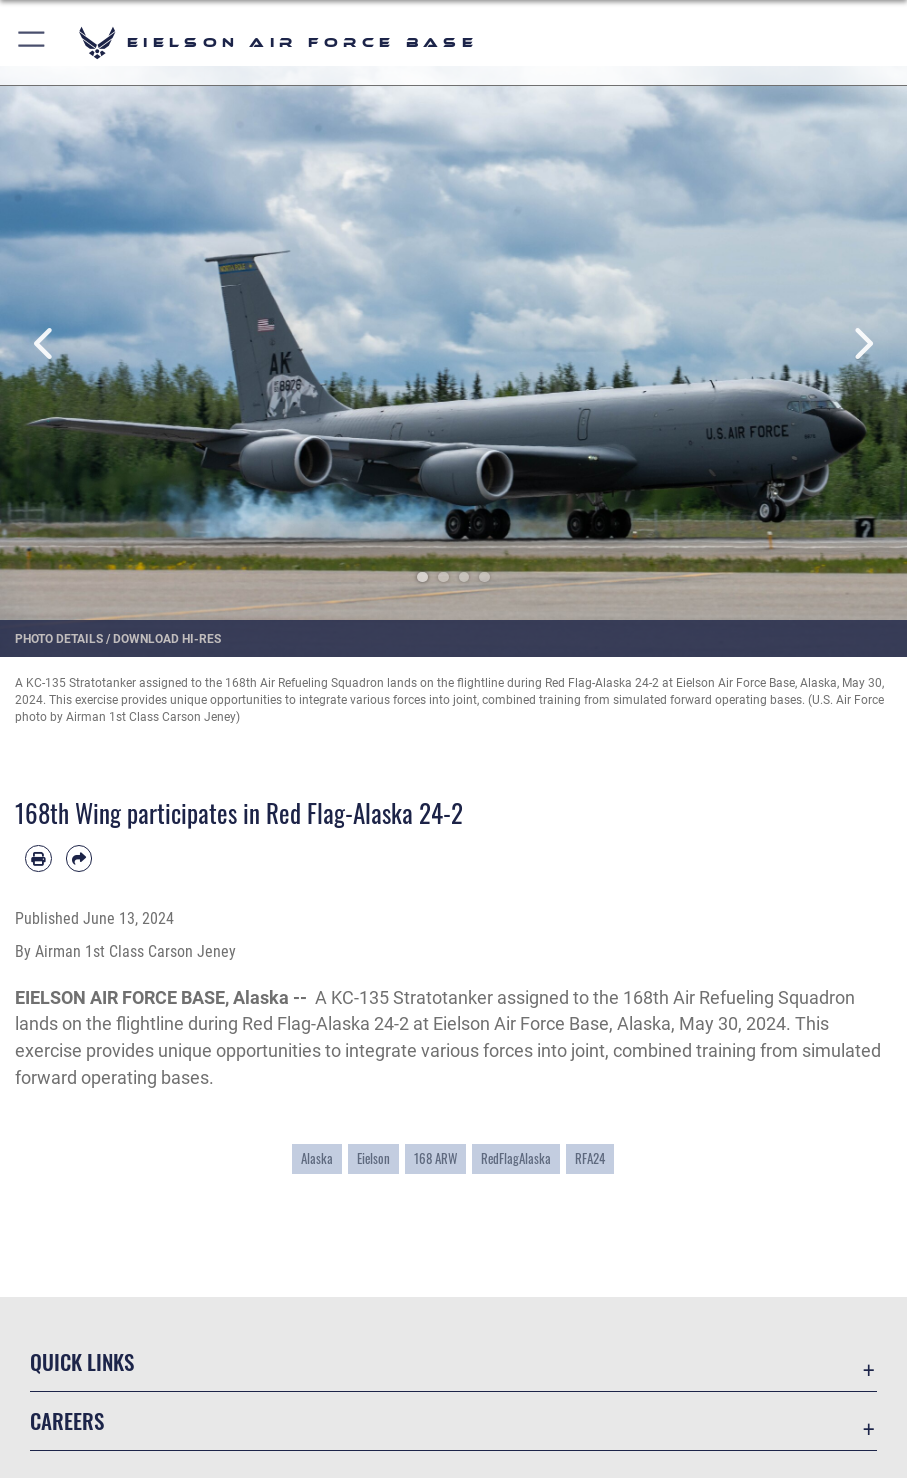 Image resolution: width=907 pixels, height=1478 pixels. What do you see at coordinates (861, 344) in the screenshot?
I see `Next` at bounding box center [861, 344].